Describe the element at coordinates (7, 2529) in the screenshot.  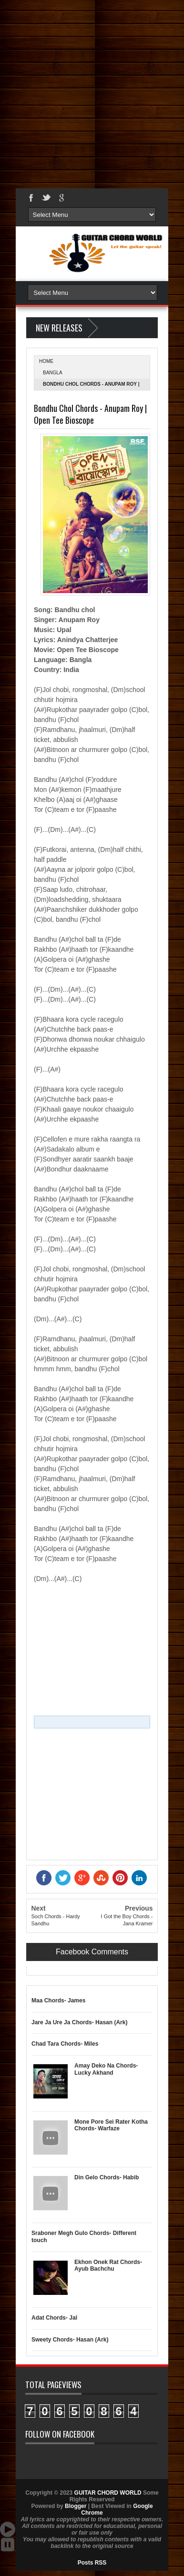
I see `Auto Scroll` at that location.